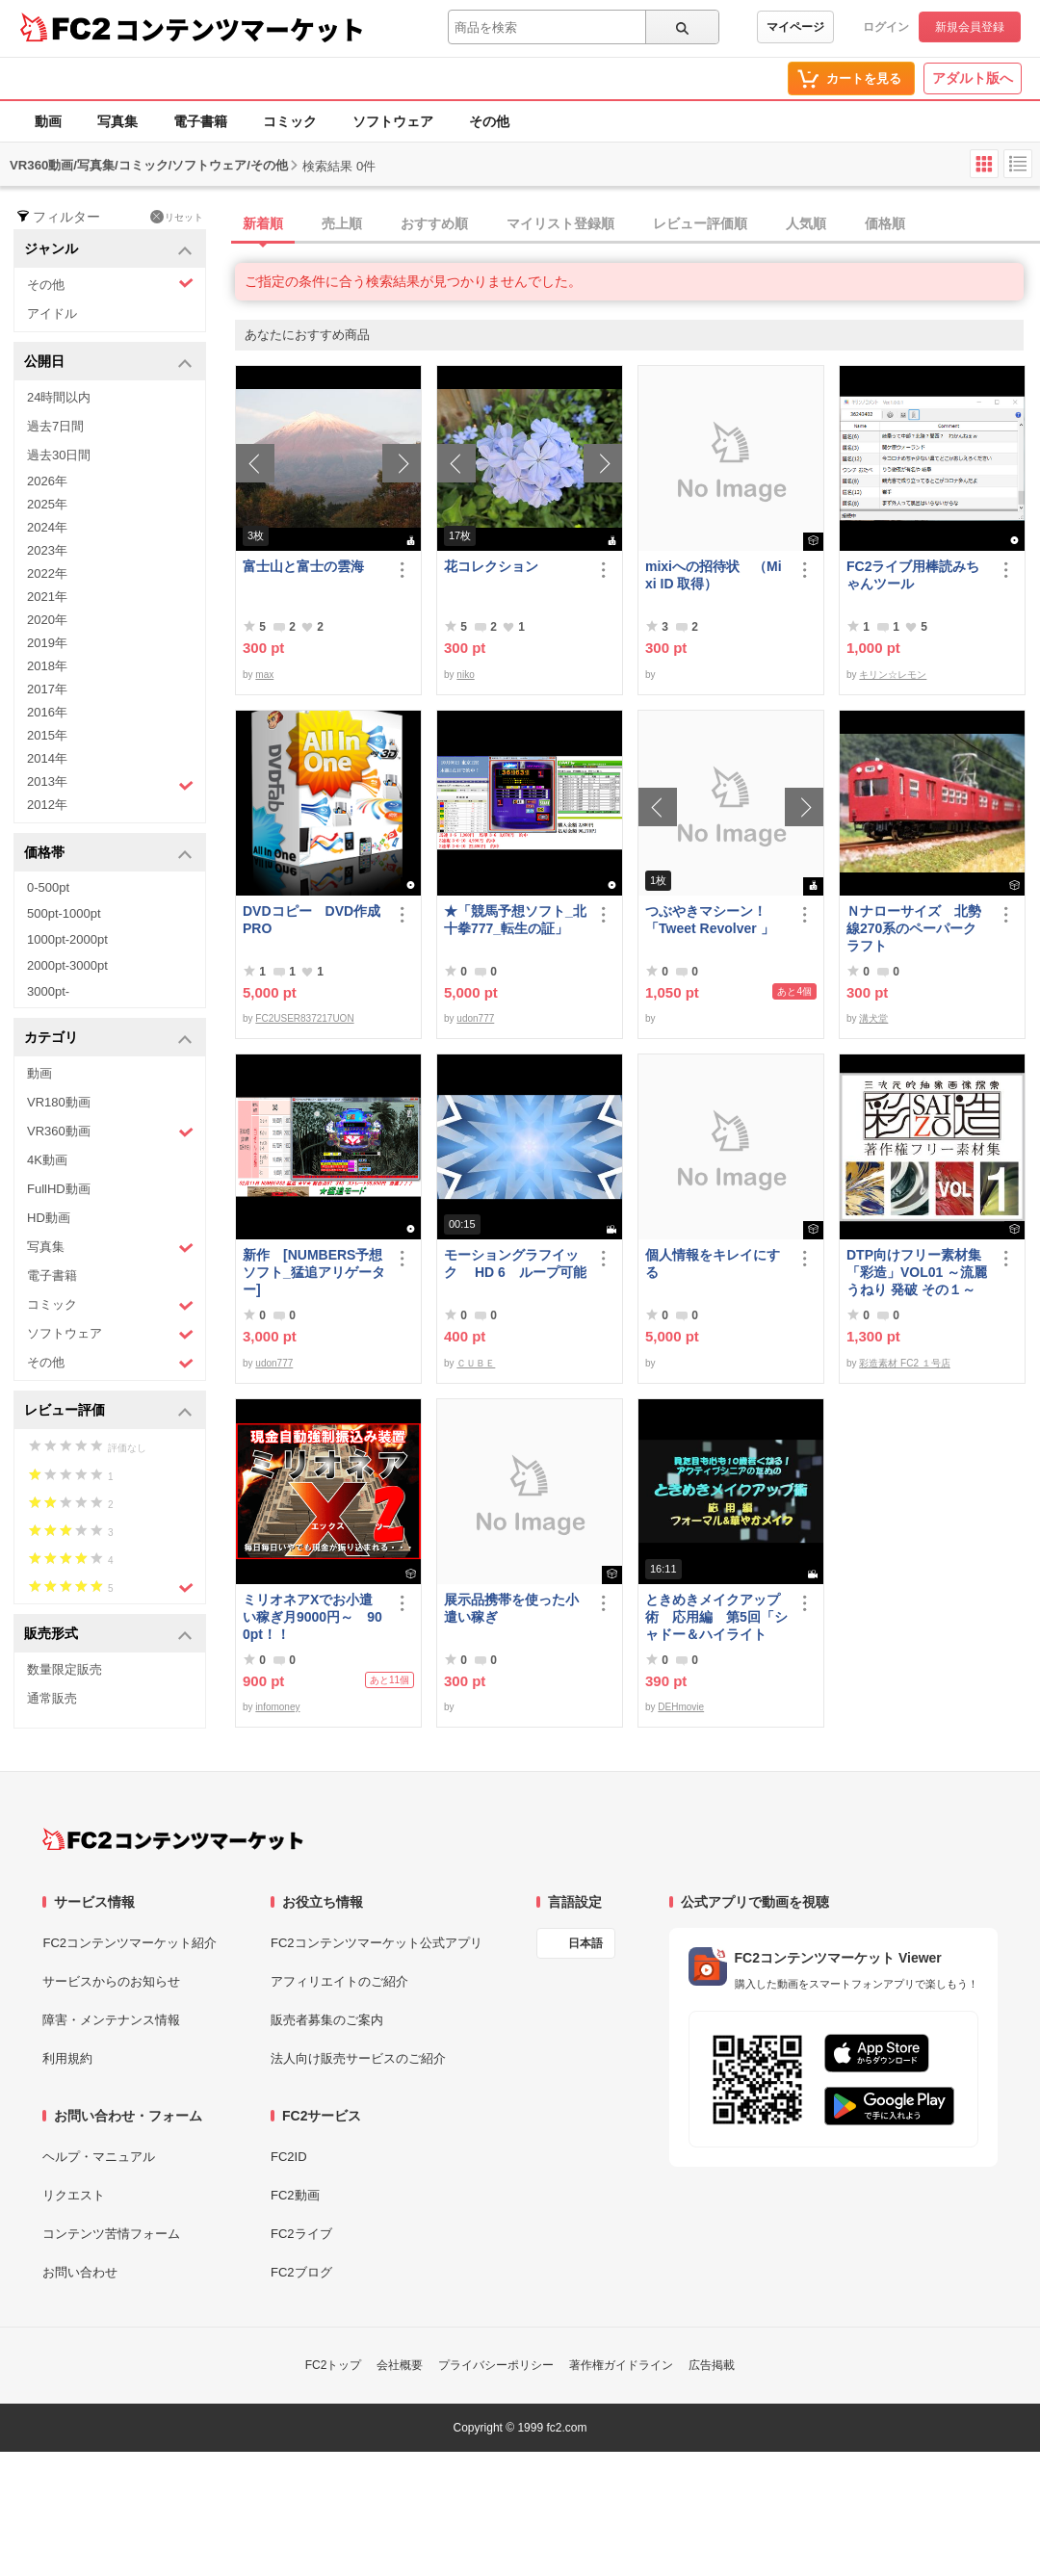 The image size is (1040, 2576). Describe the element at coordinates (47, 504) in the screenshot. I see `2025年` at that location.